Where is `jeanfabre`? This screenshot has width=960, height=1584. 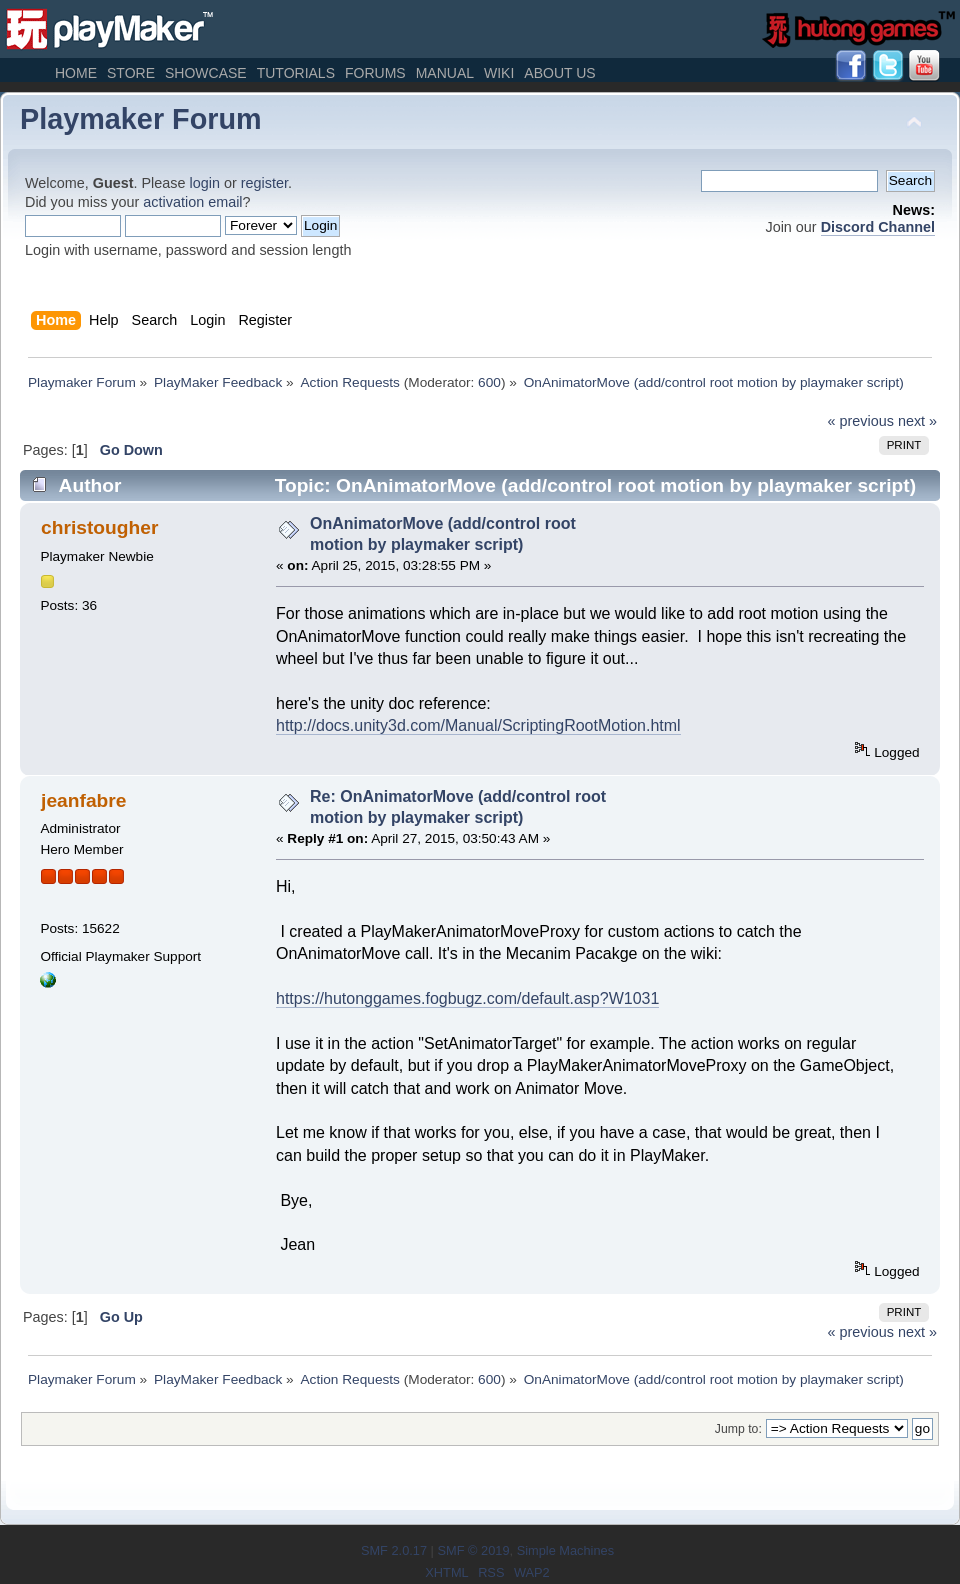
jeanfabre is located at coordinates (83, 800).